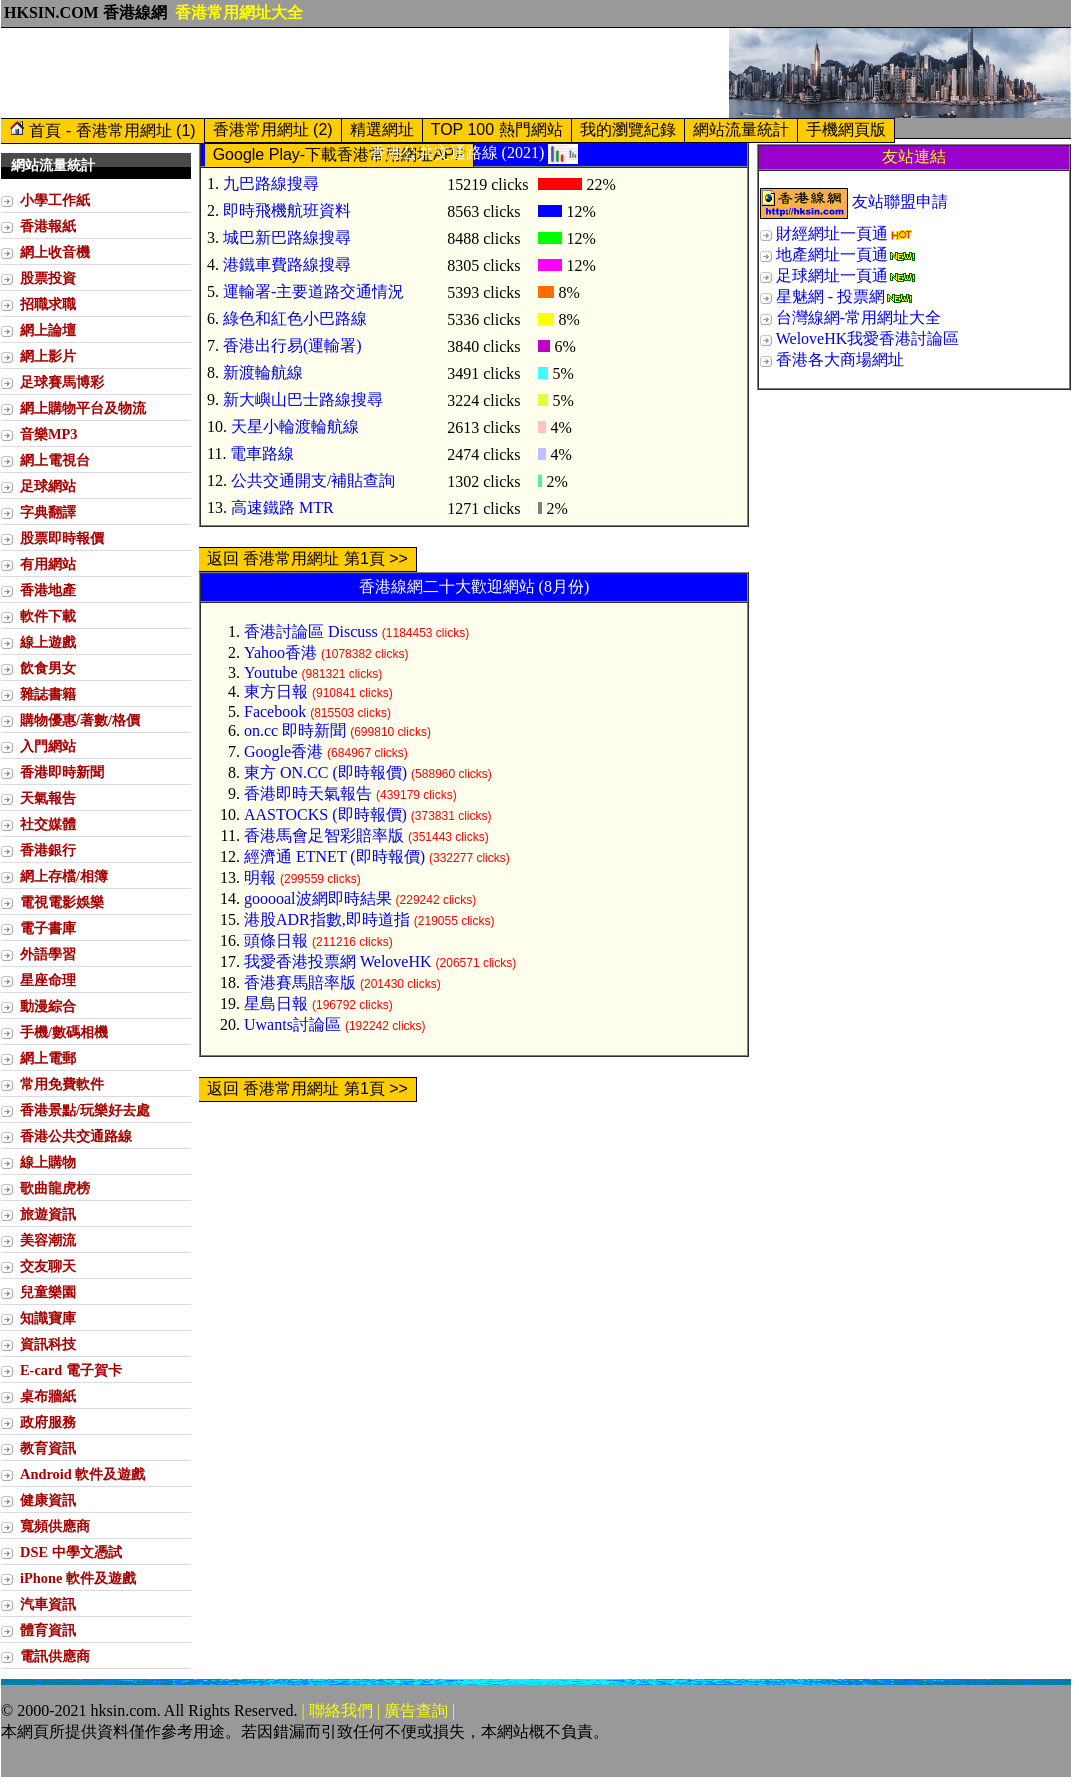 This screenshot has width=1079, height=1785. I want to click on 雜誌書籍, so click(48, 694).